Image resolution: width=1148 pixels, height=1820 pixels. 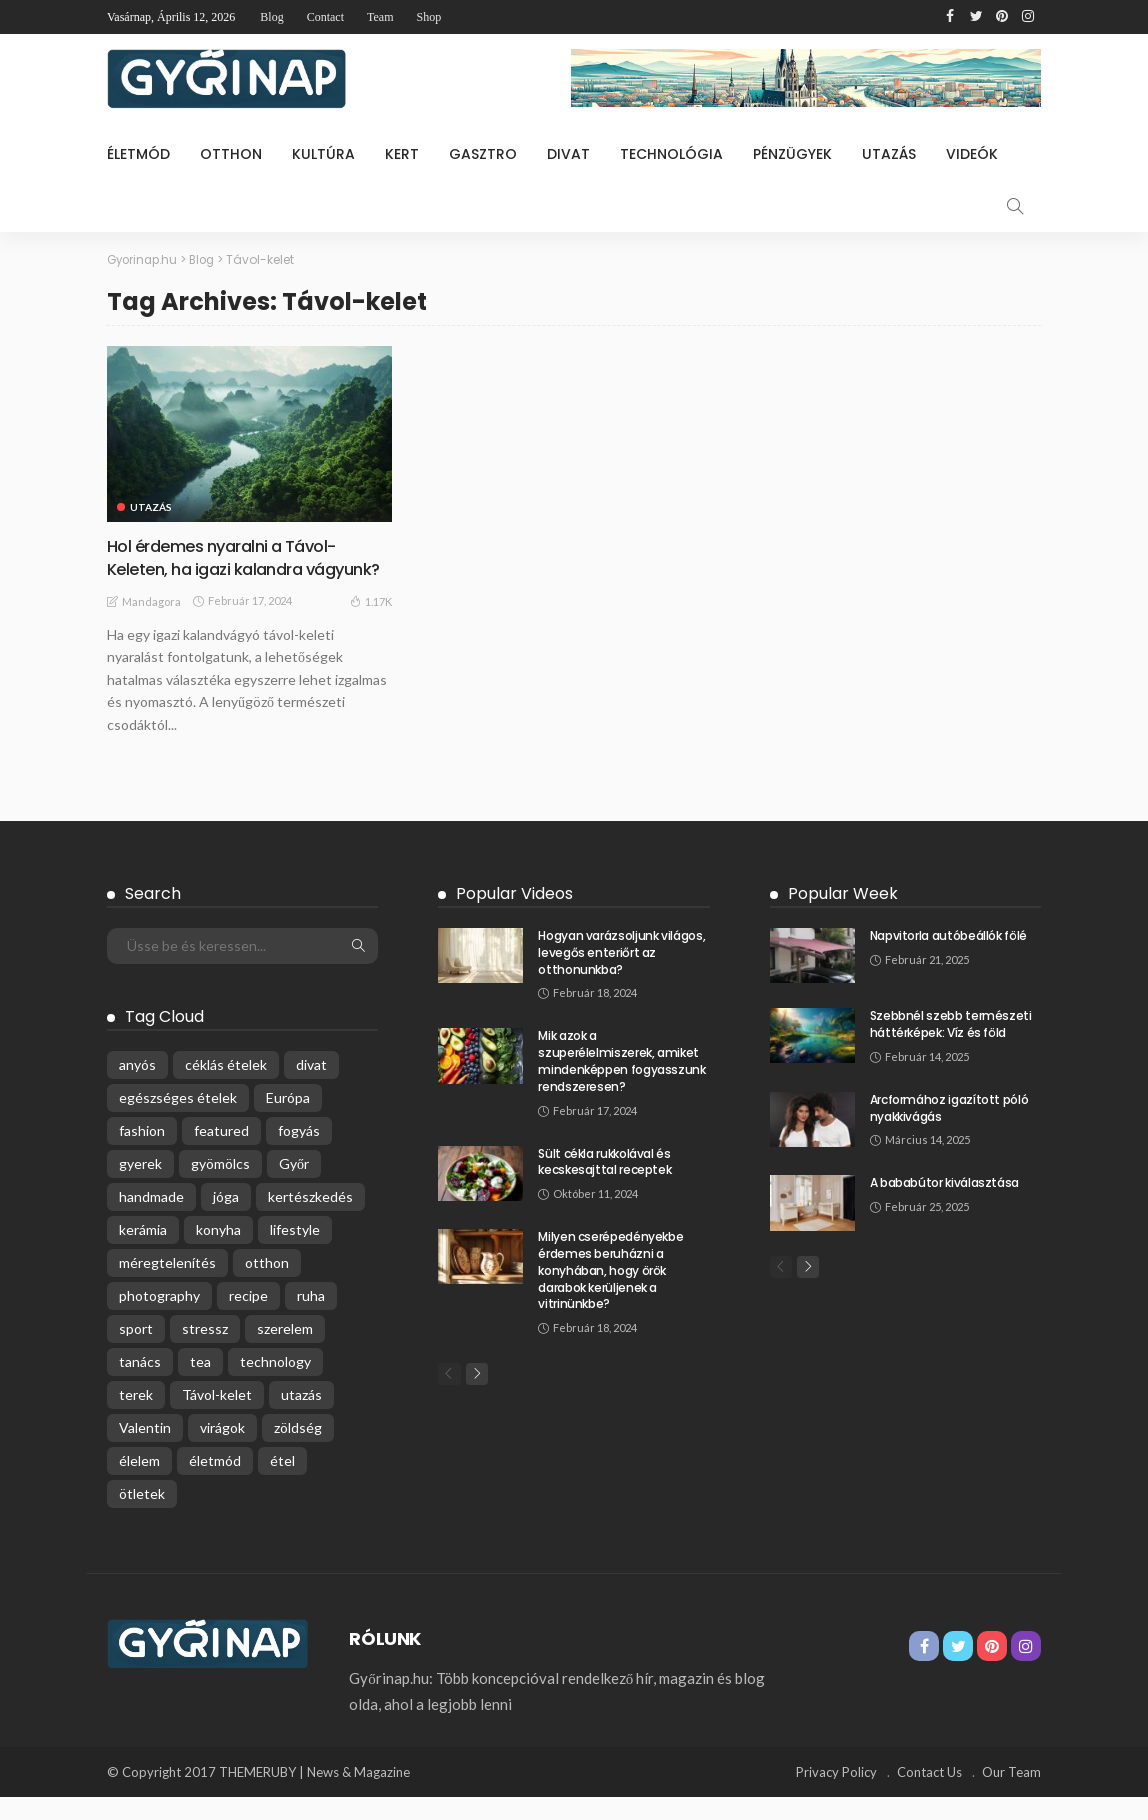 I want to click on anyós [anyós (1 elem)], so click(x=137, y=1087).